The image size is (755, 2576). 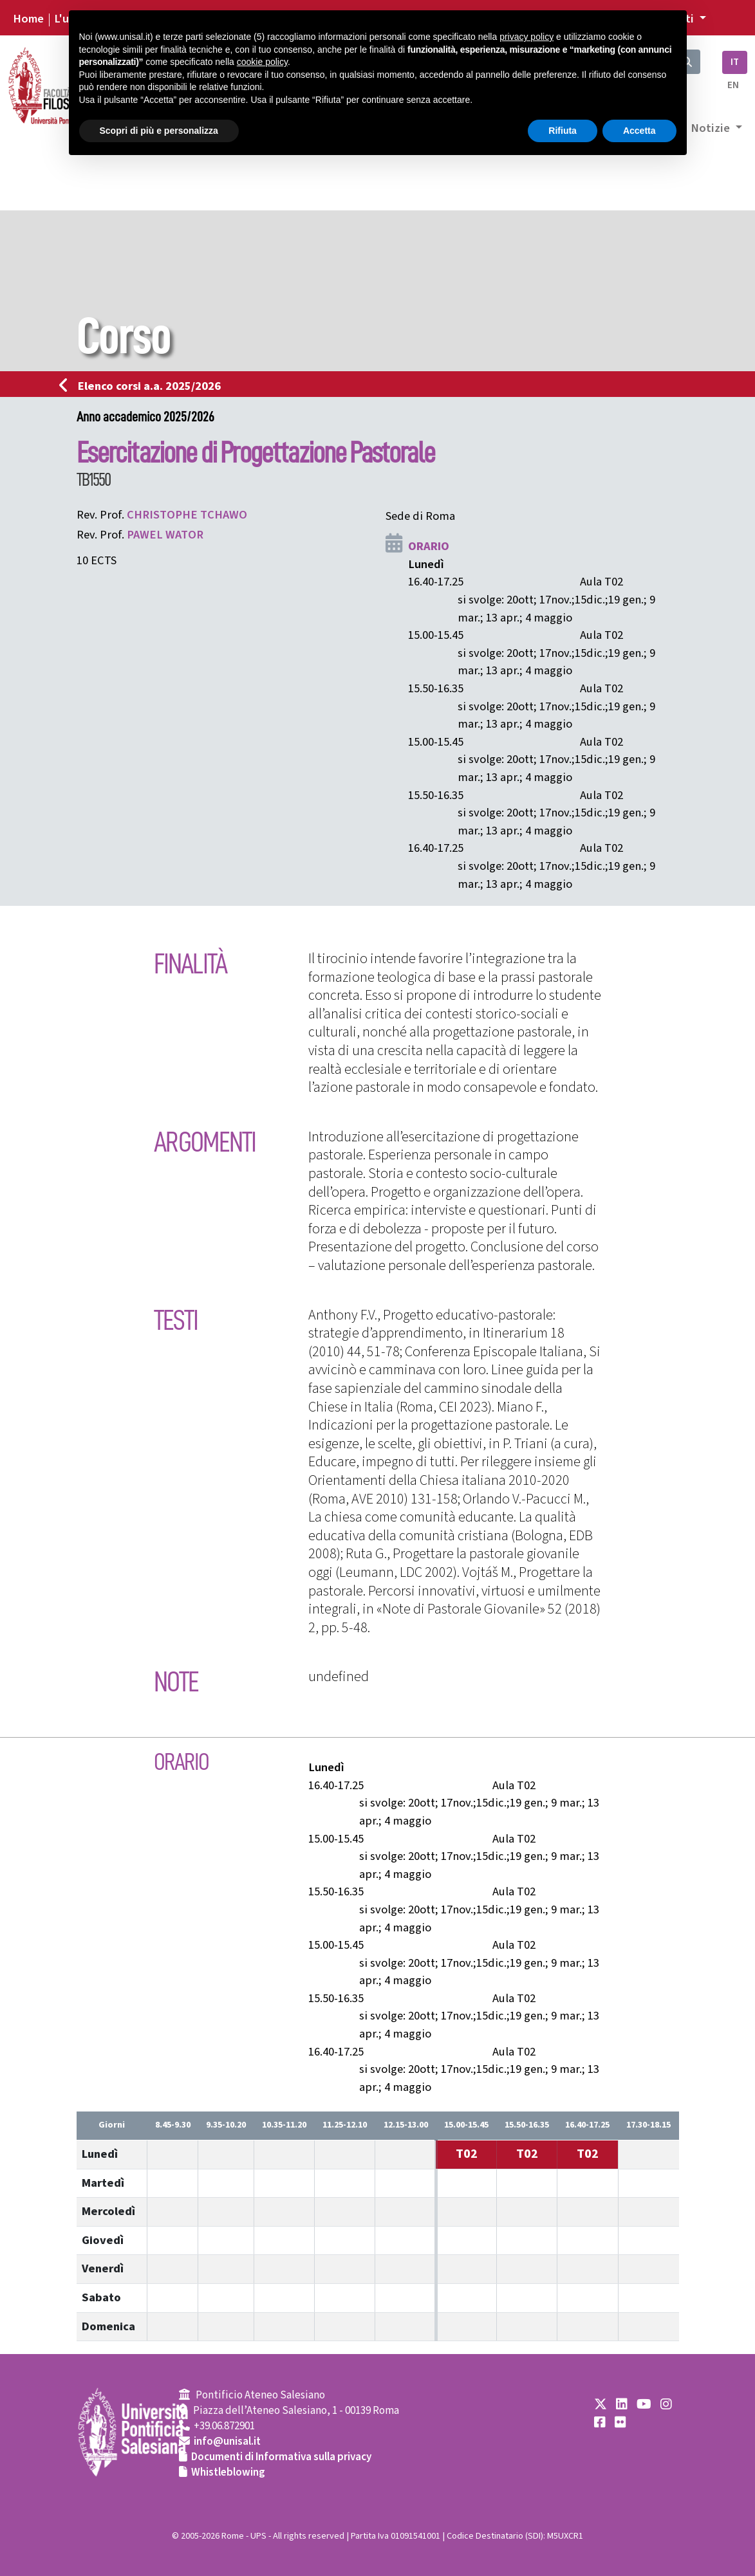 I want to click on info@unisal.it, so click(x=227, y=2441).